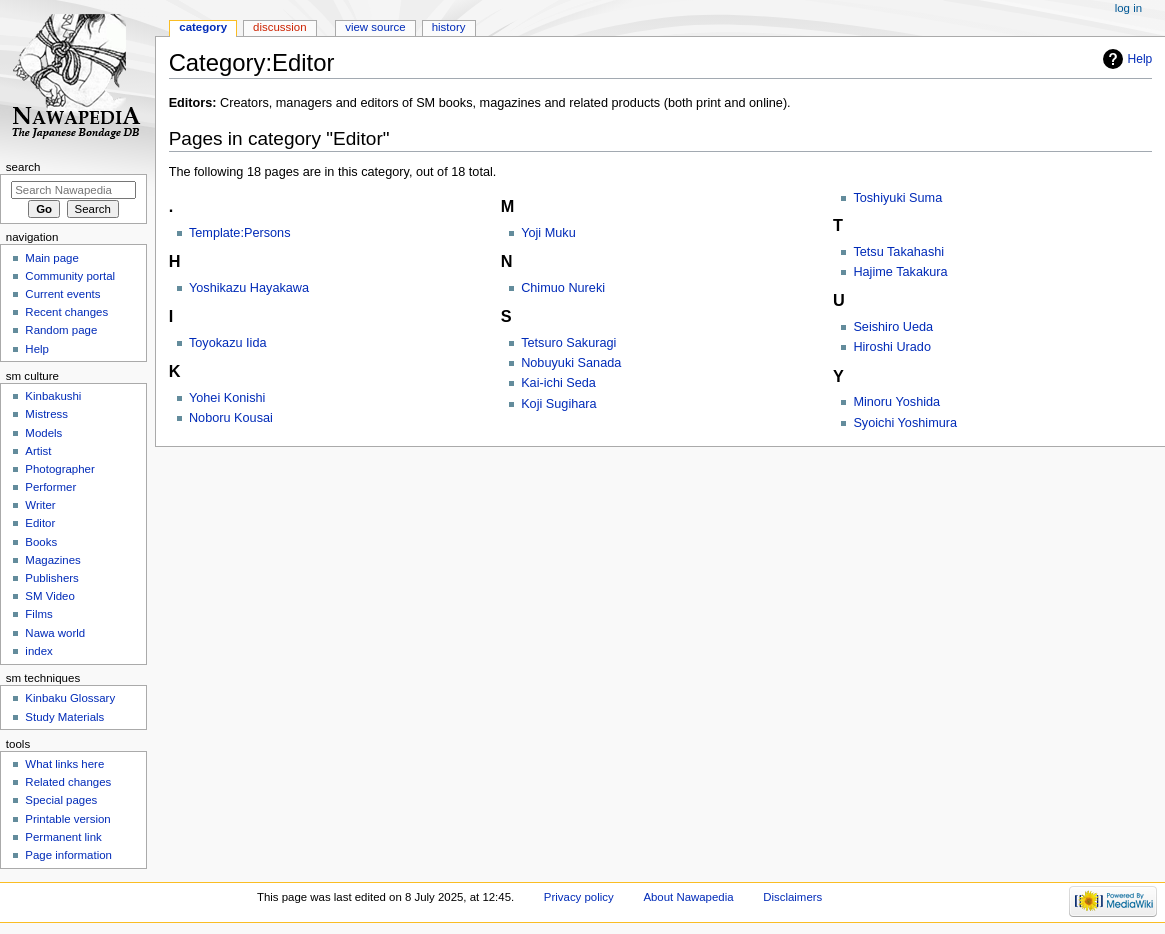  I want to click on Tetsu Takahashi, so click(898, 252).